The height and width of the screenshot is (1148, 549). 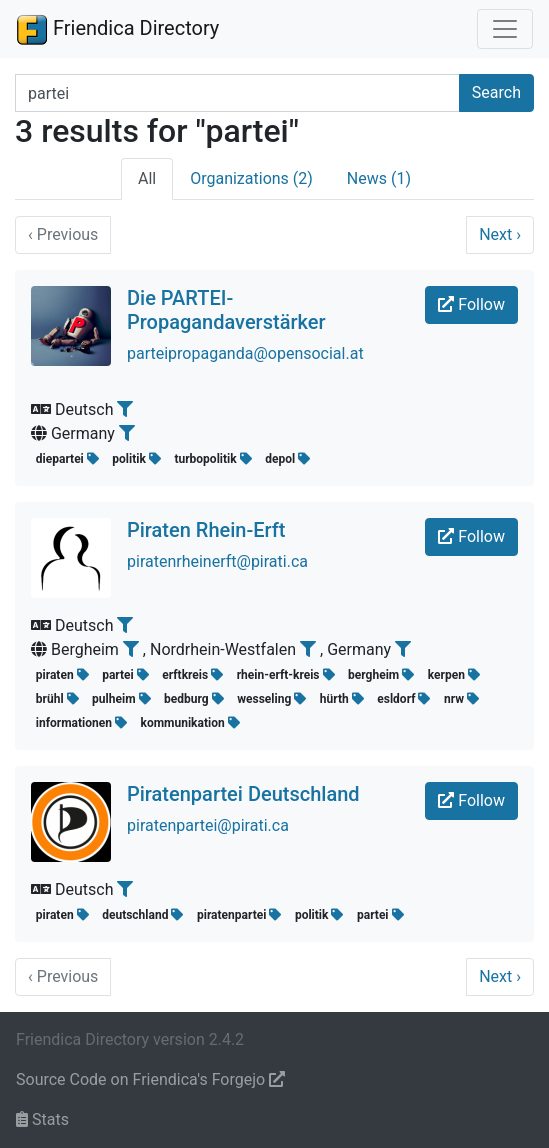 What do you see at coordinates (217, 561) in the screenshot?
I see `piratenrheinerft@pirati.ca` at bounding box center [217, 561].